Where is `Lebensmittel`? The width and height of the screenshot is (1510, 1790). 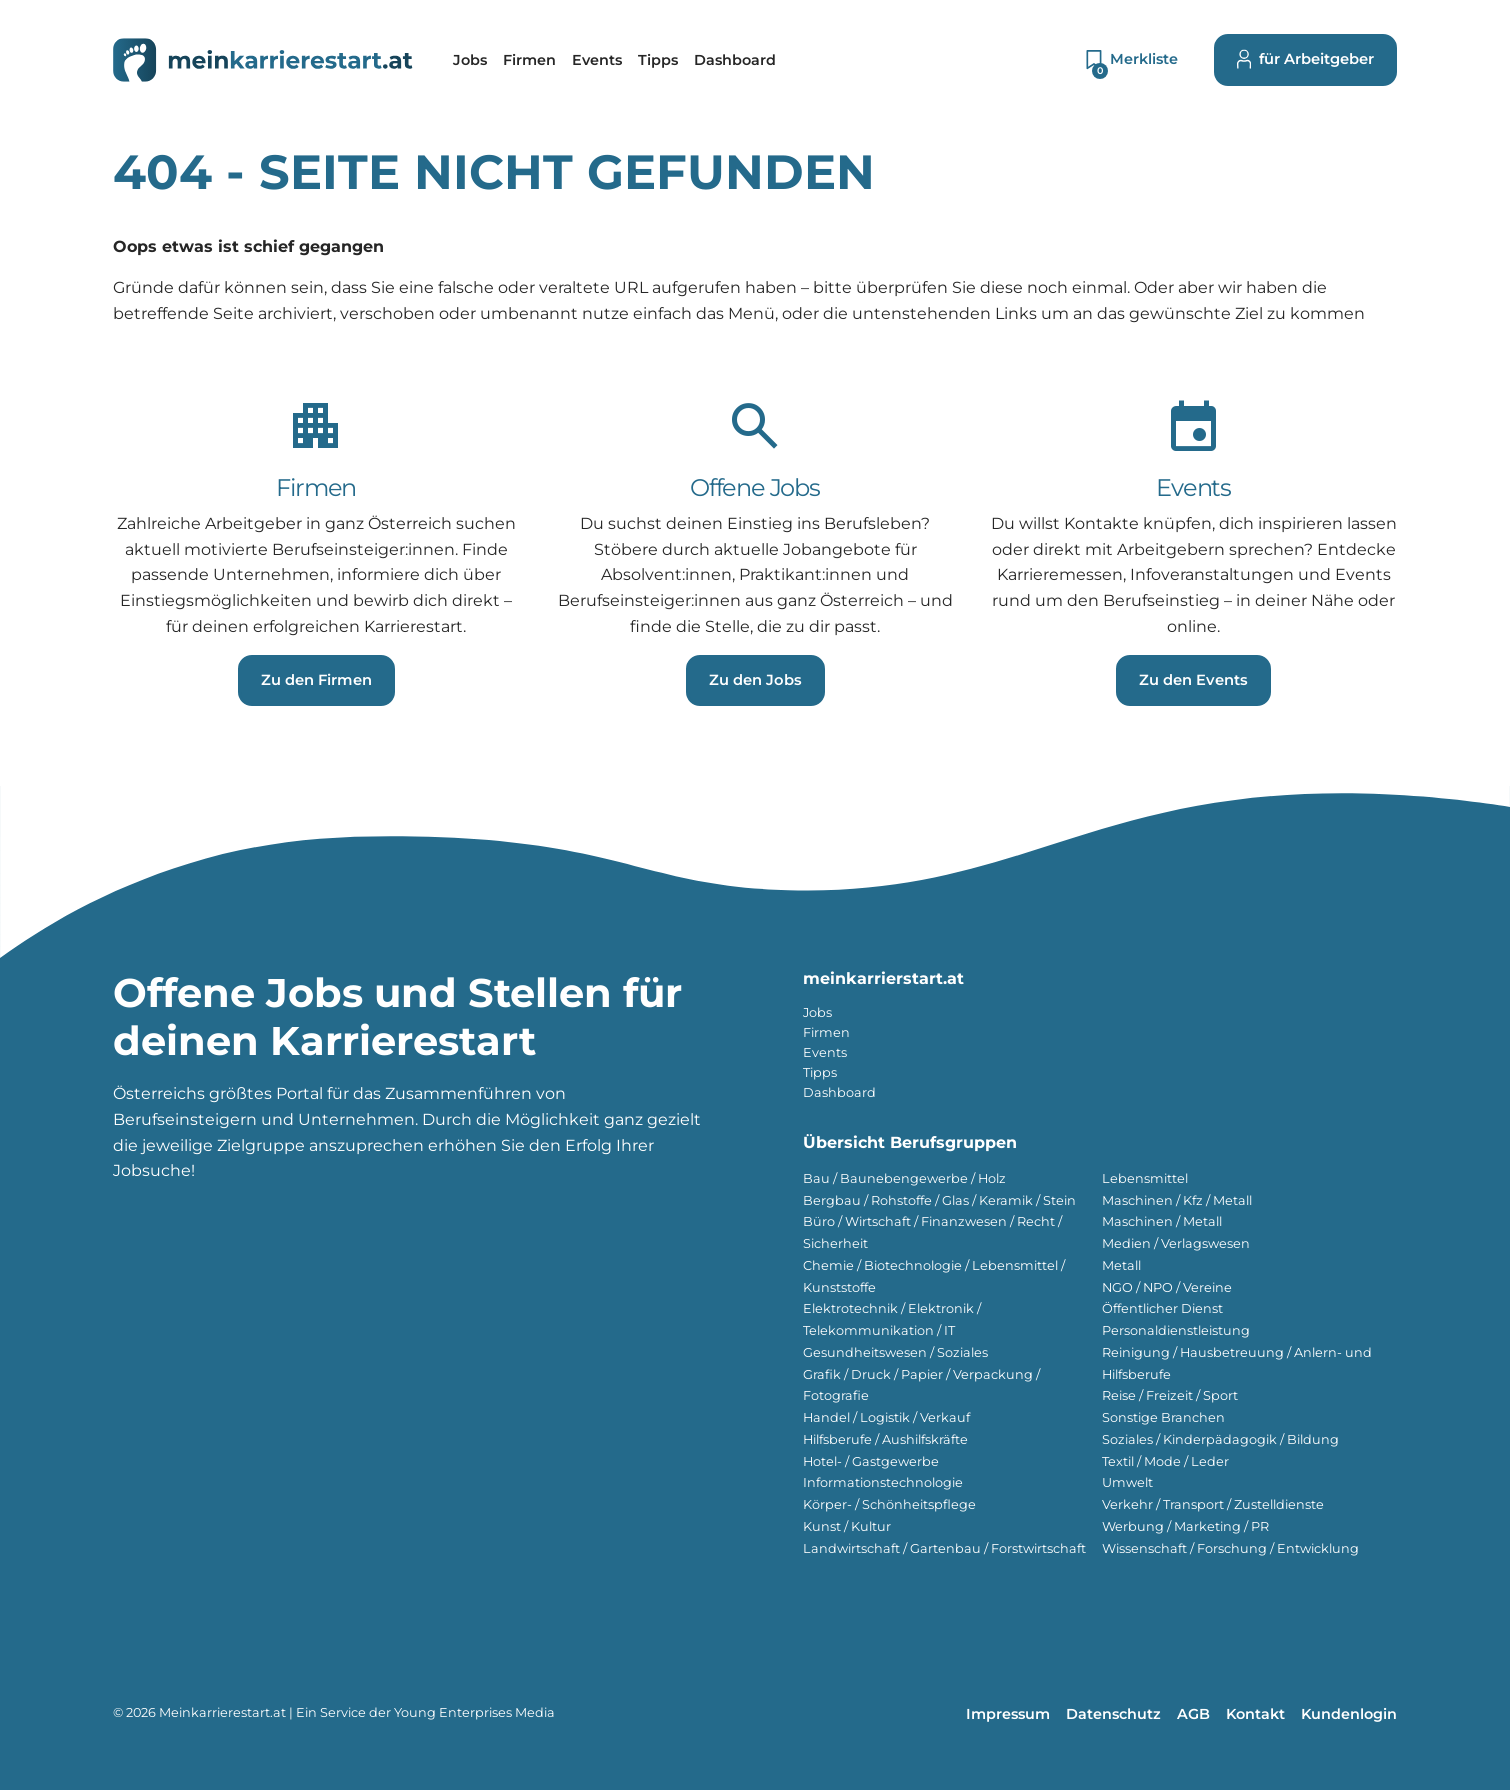 Lebensmittel is located at coordinates (1145, 1178).